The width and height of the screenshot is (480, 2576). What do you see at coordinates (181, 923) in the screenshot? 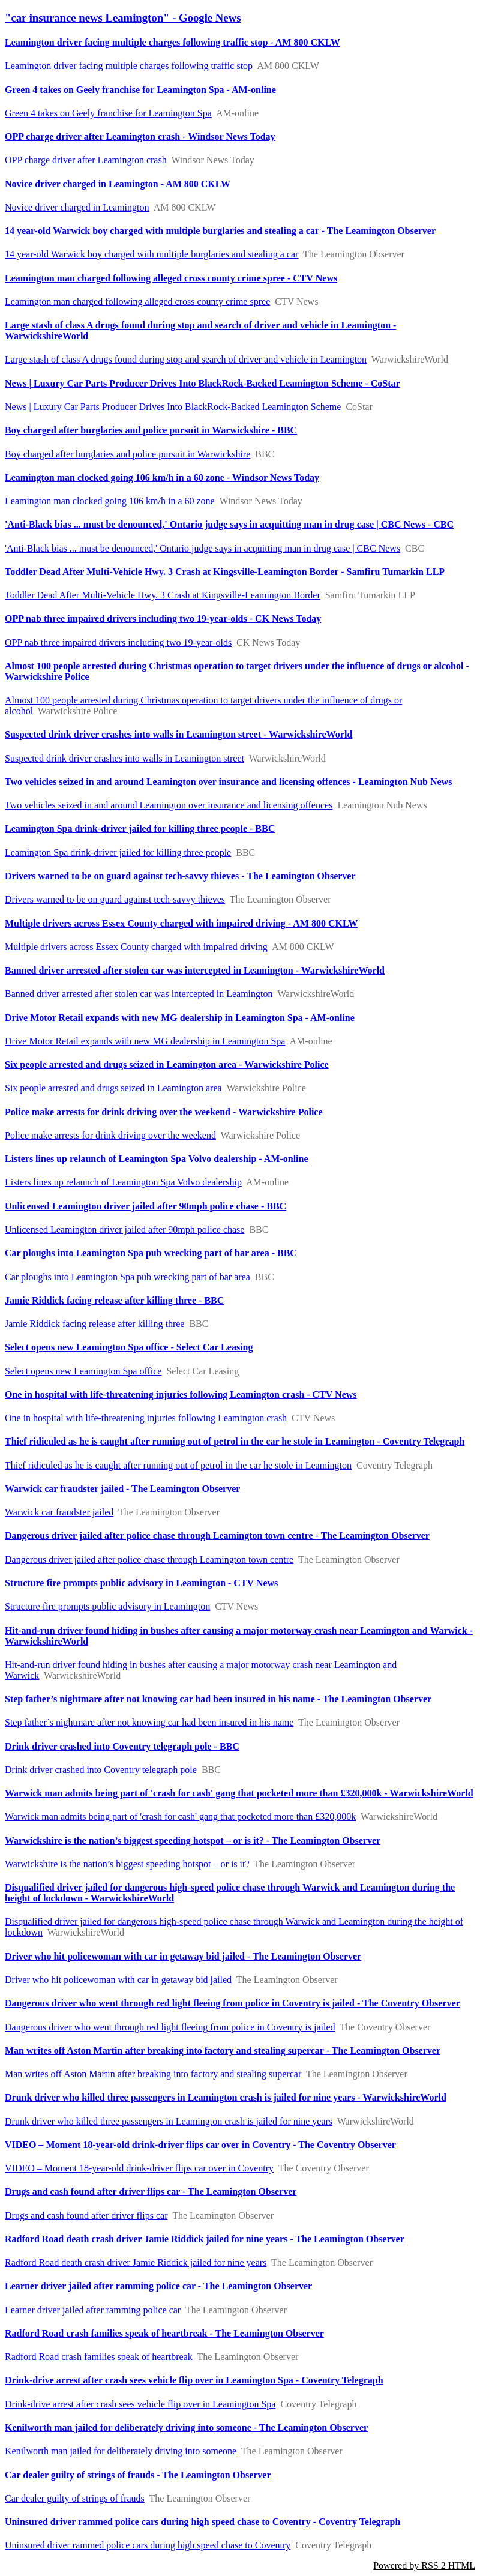
I see `Multiple drivers across Essex County charged with impaired driving - AM 800 CKLW` at bounding box center [181, 923].